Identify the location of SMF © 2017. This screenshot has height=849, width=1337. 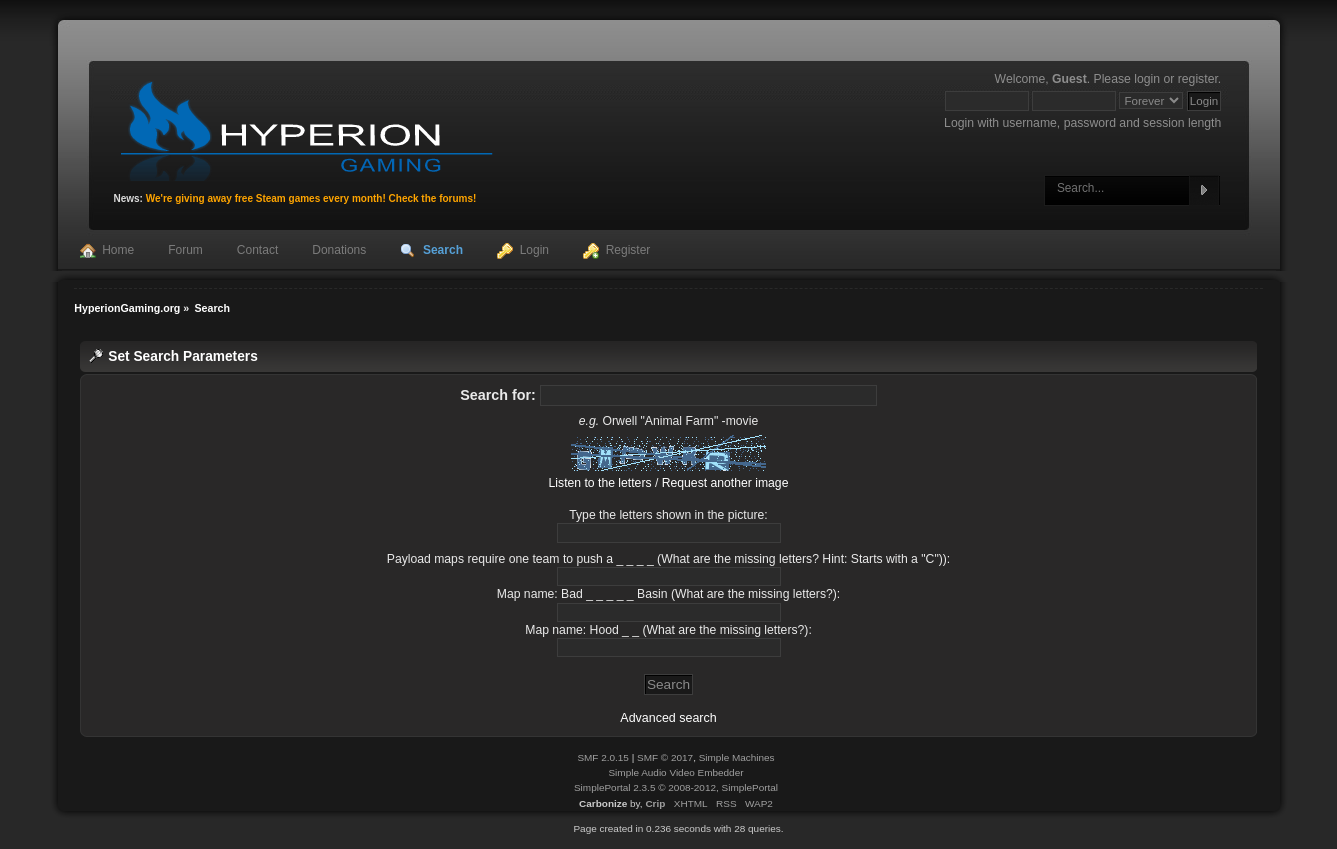
(665, 757).